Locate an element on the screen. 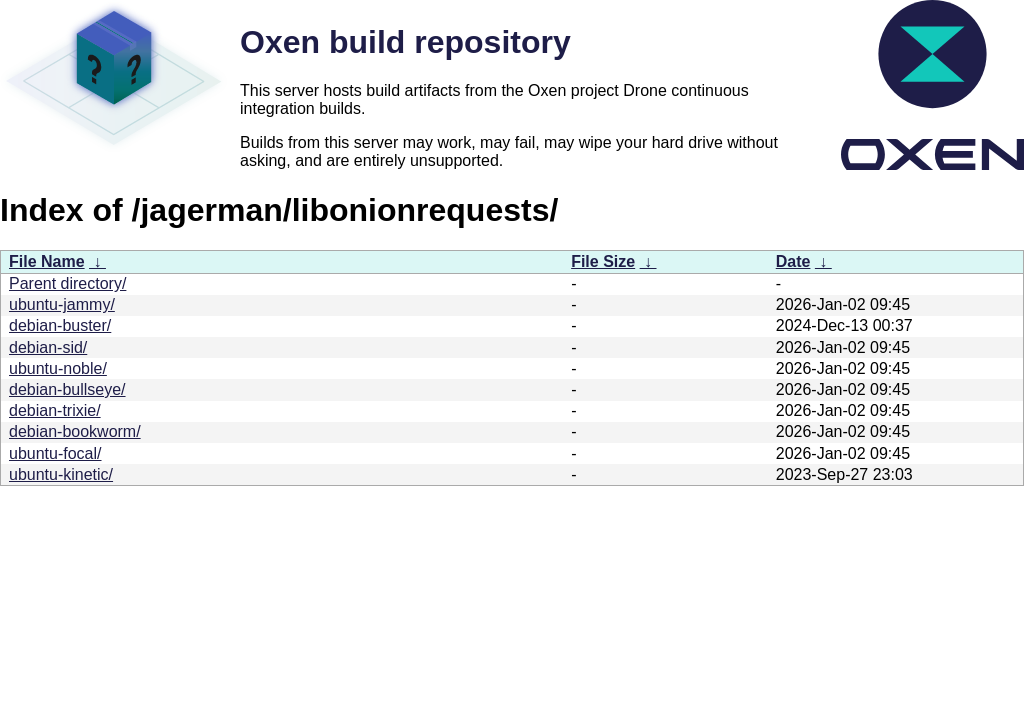 This screenshot has height=720, width=1024. debian-trixie/ is located at coordinates (55, 410).